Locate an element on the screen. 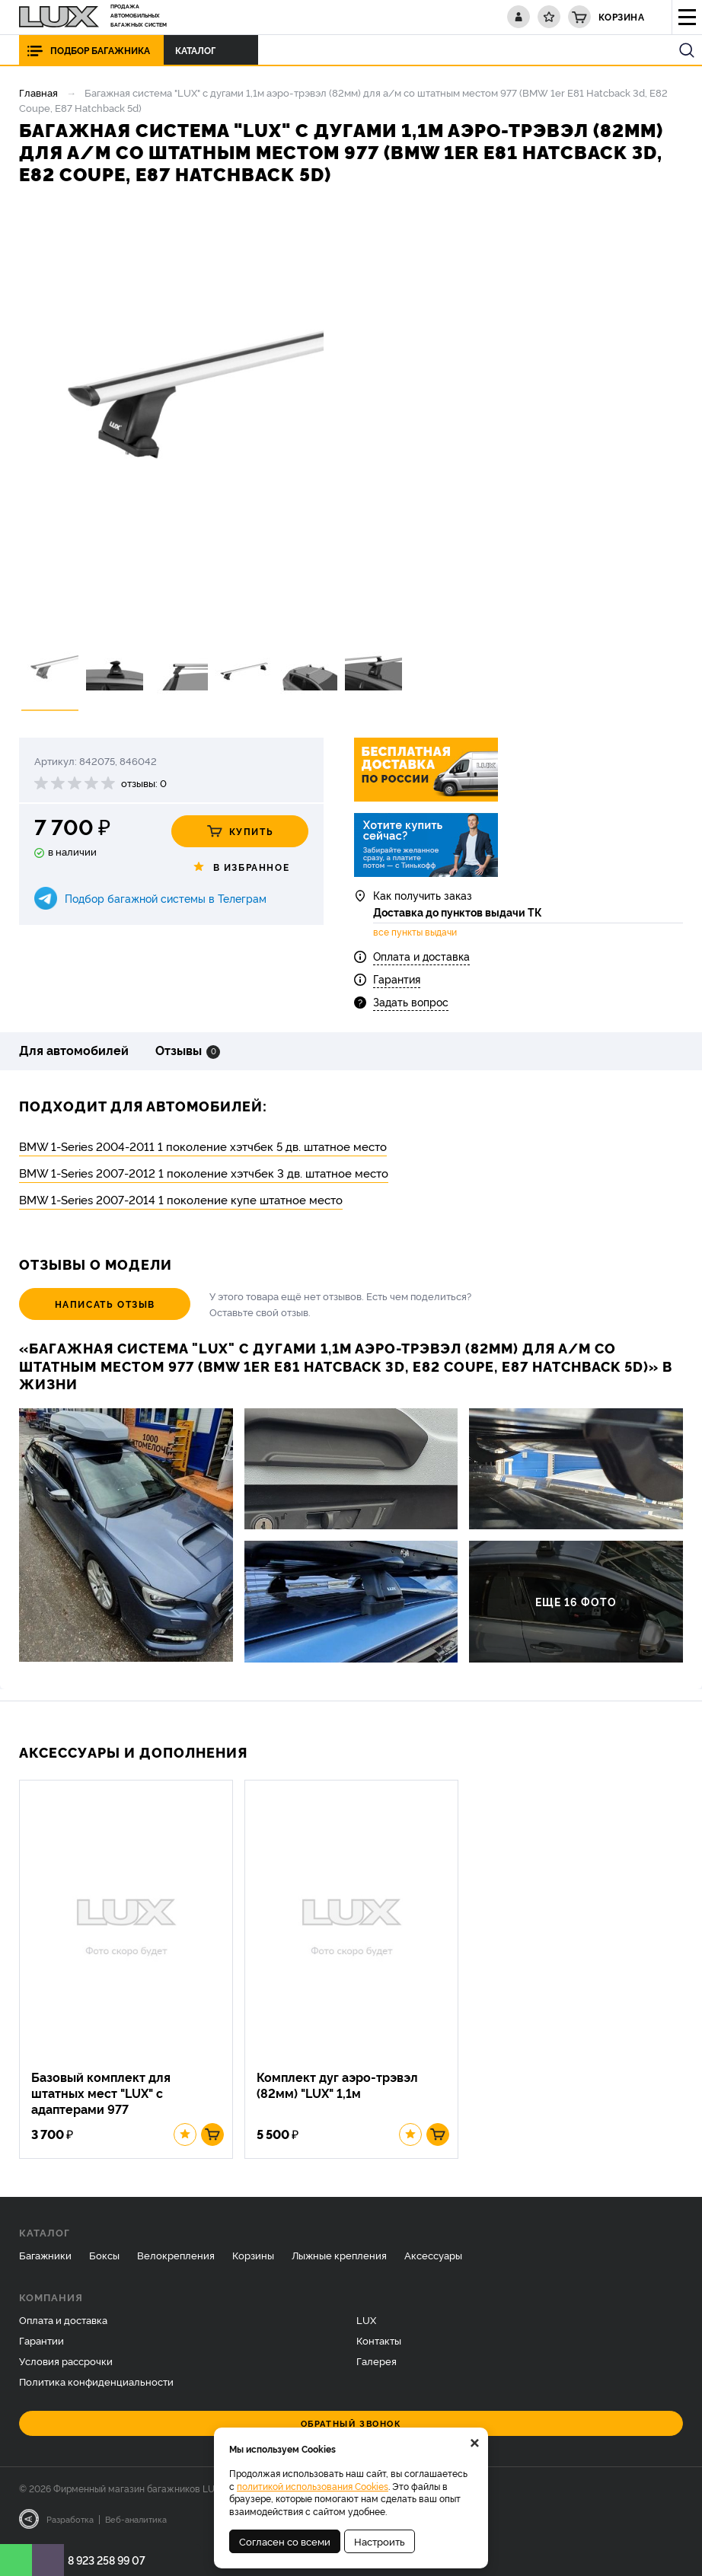 The height and width of the screenshot is (2576, 702). Багажники is located at coordinates (45, 2256).